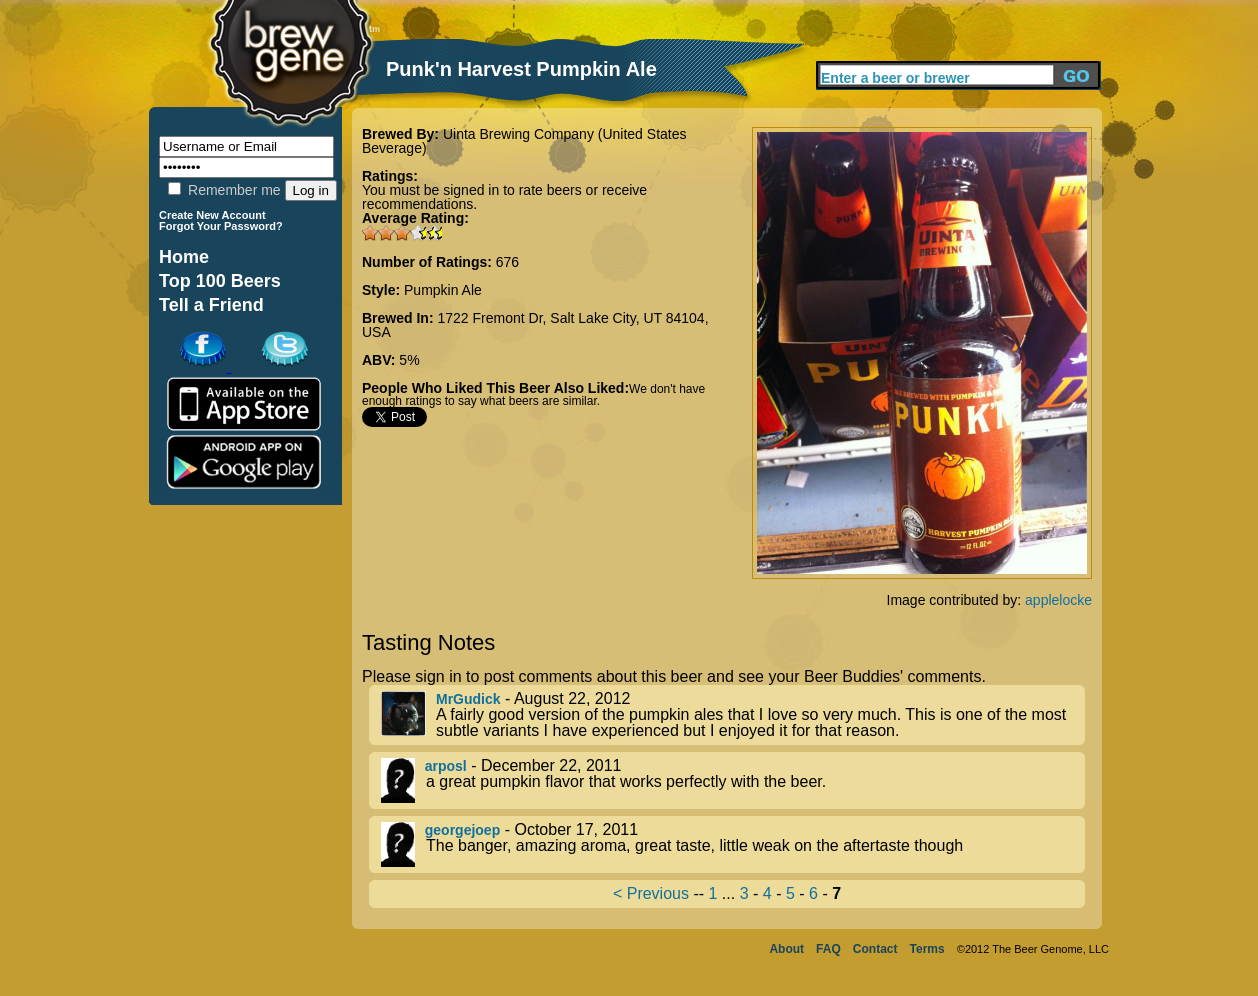 The image size is (1258, 996). What do you see at coordinates (211, 305) in the screenshot?
I see `Tell a Friend` at bounding box center [211, 305].